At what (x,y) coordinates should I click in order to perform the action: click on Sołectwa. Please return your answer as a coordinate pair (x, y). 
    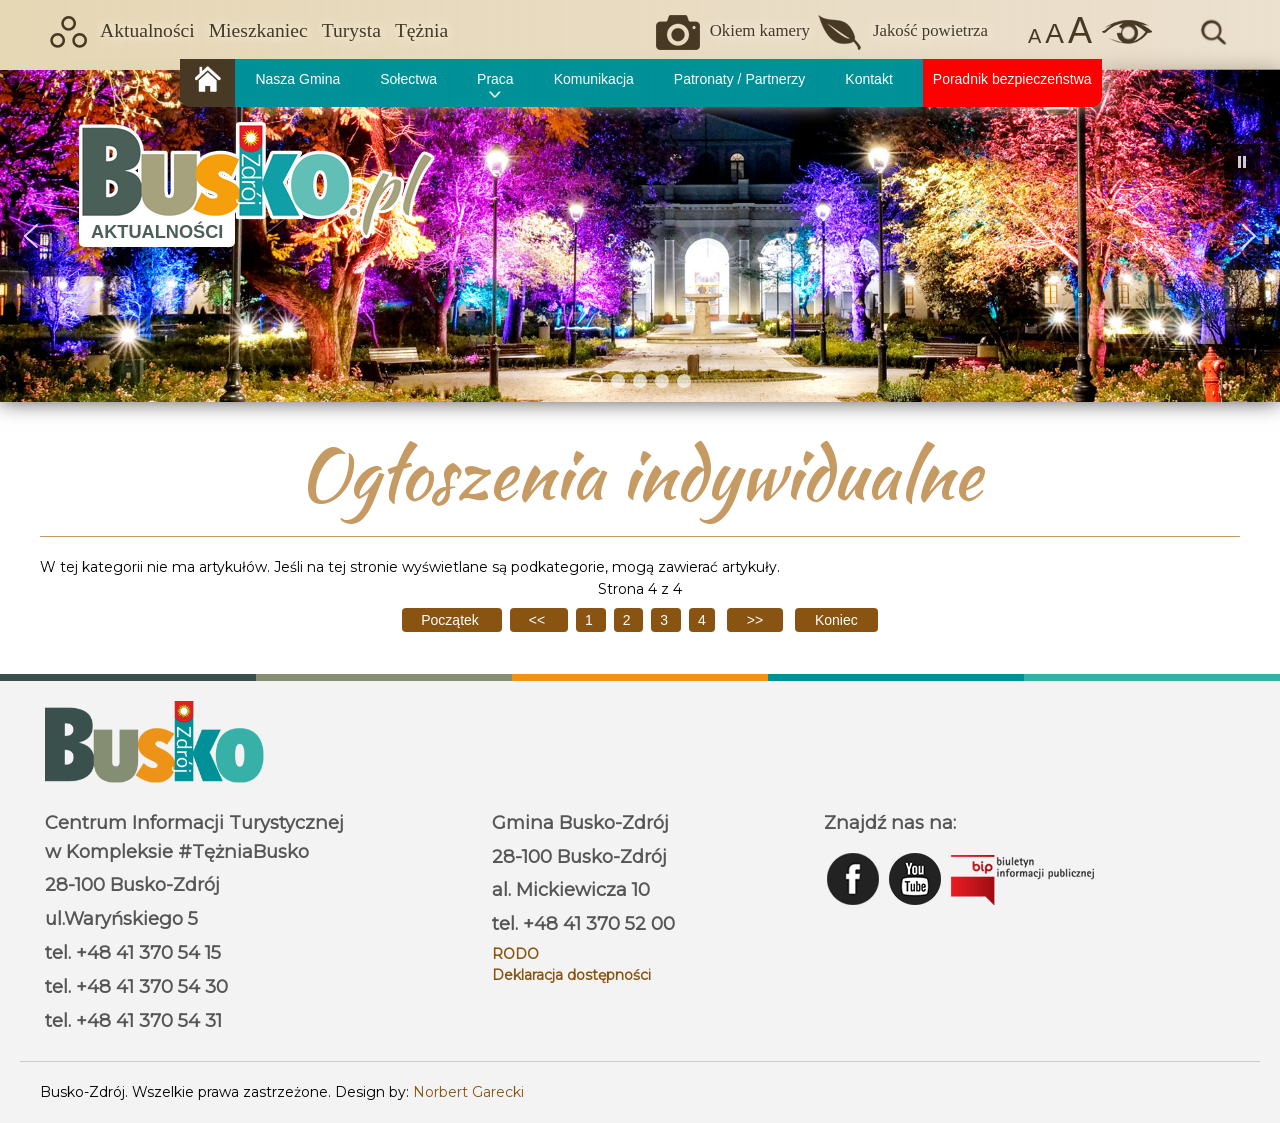
    Looking at the image, I should click on (408, 79).